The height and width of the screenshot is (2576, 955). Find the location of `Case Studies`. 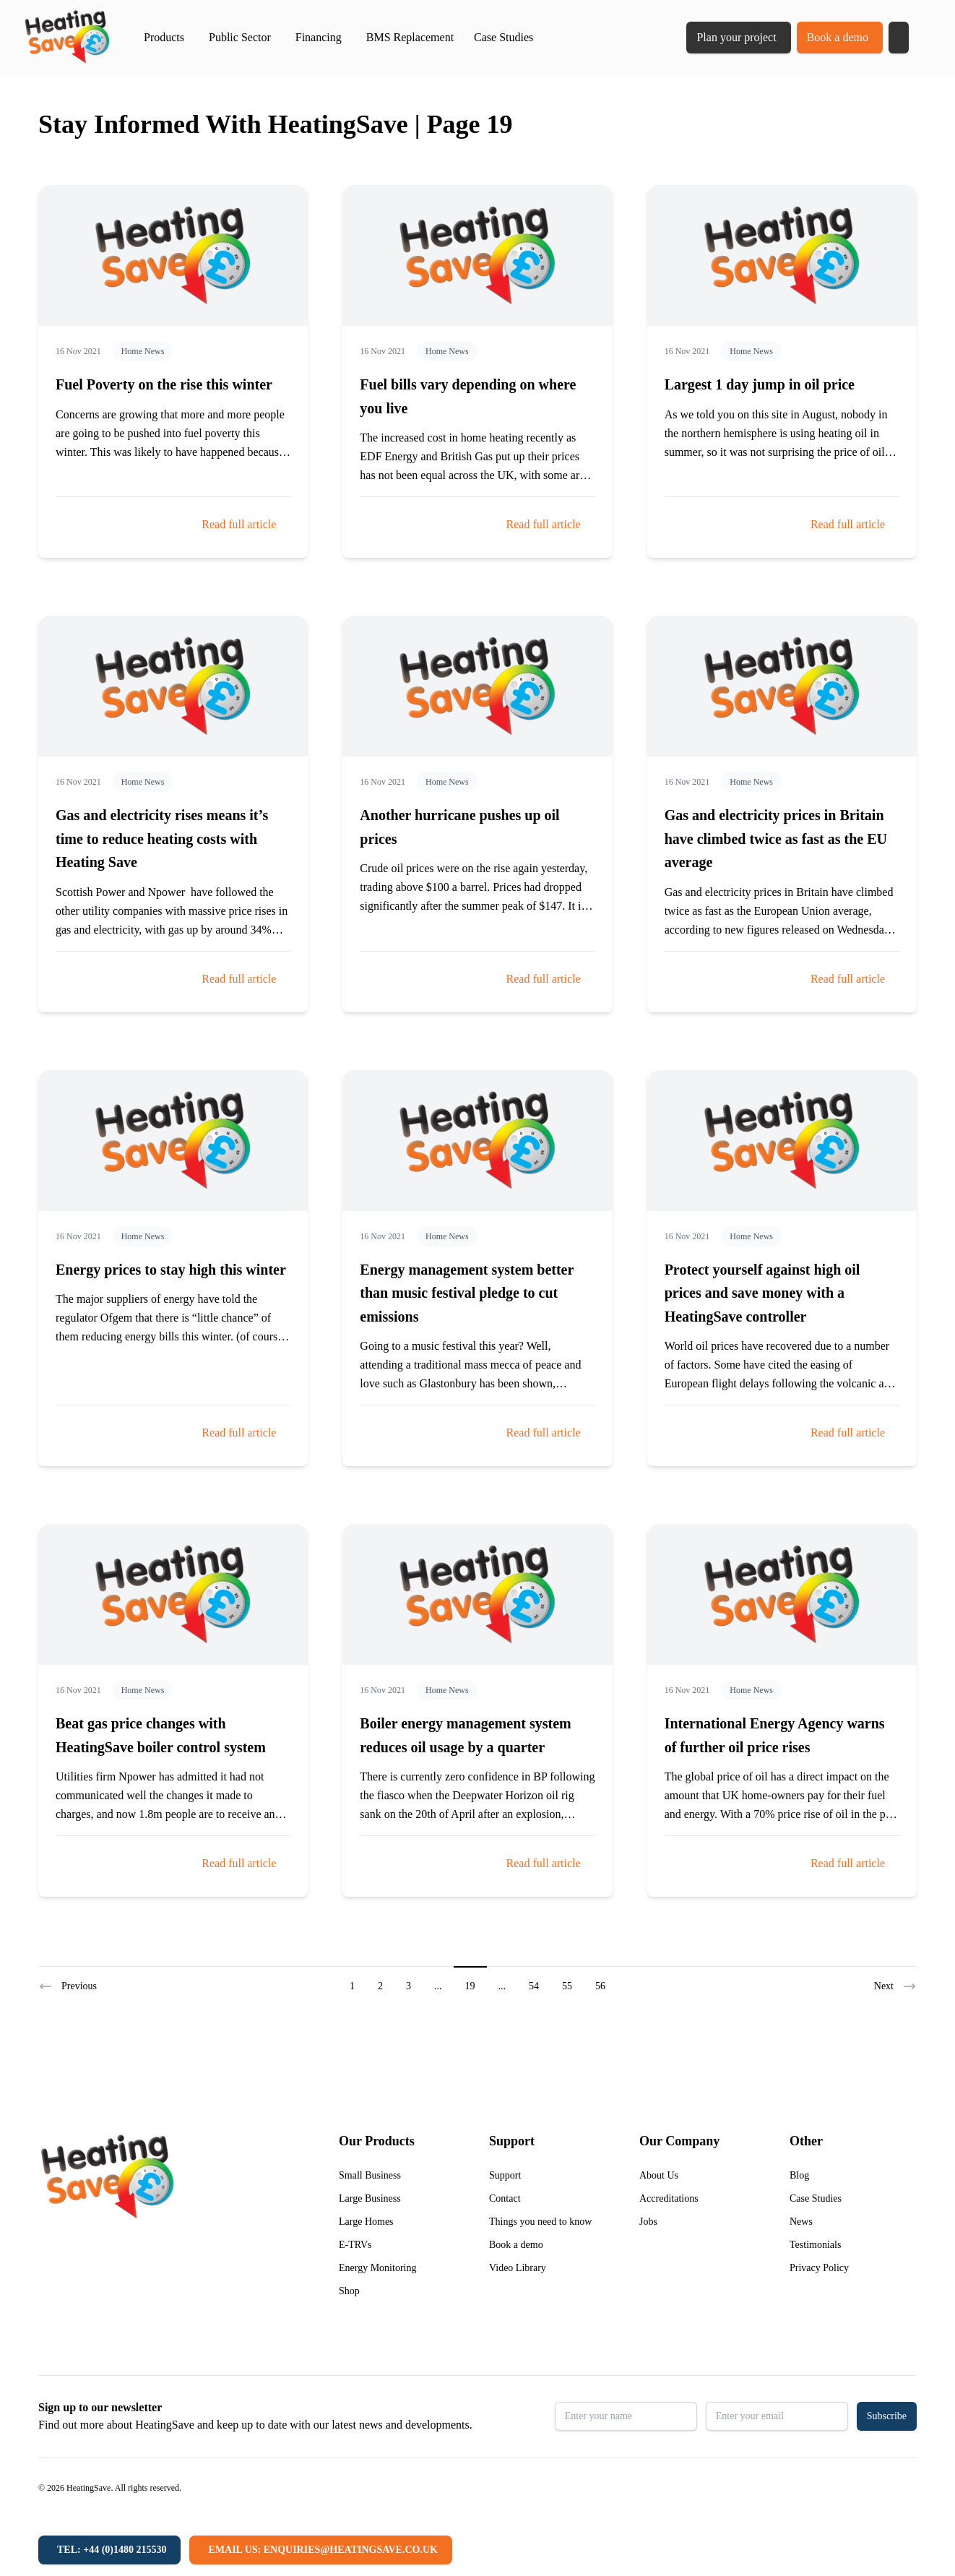

Case Studies is located at coordinates (503, 37).